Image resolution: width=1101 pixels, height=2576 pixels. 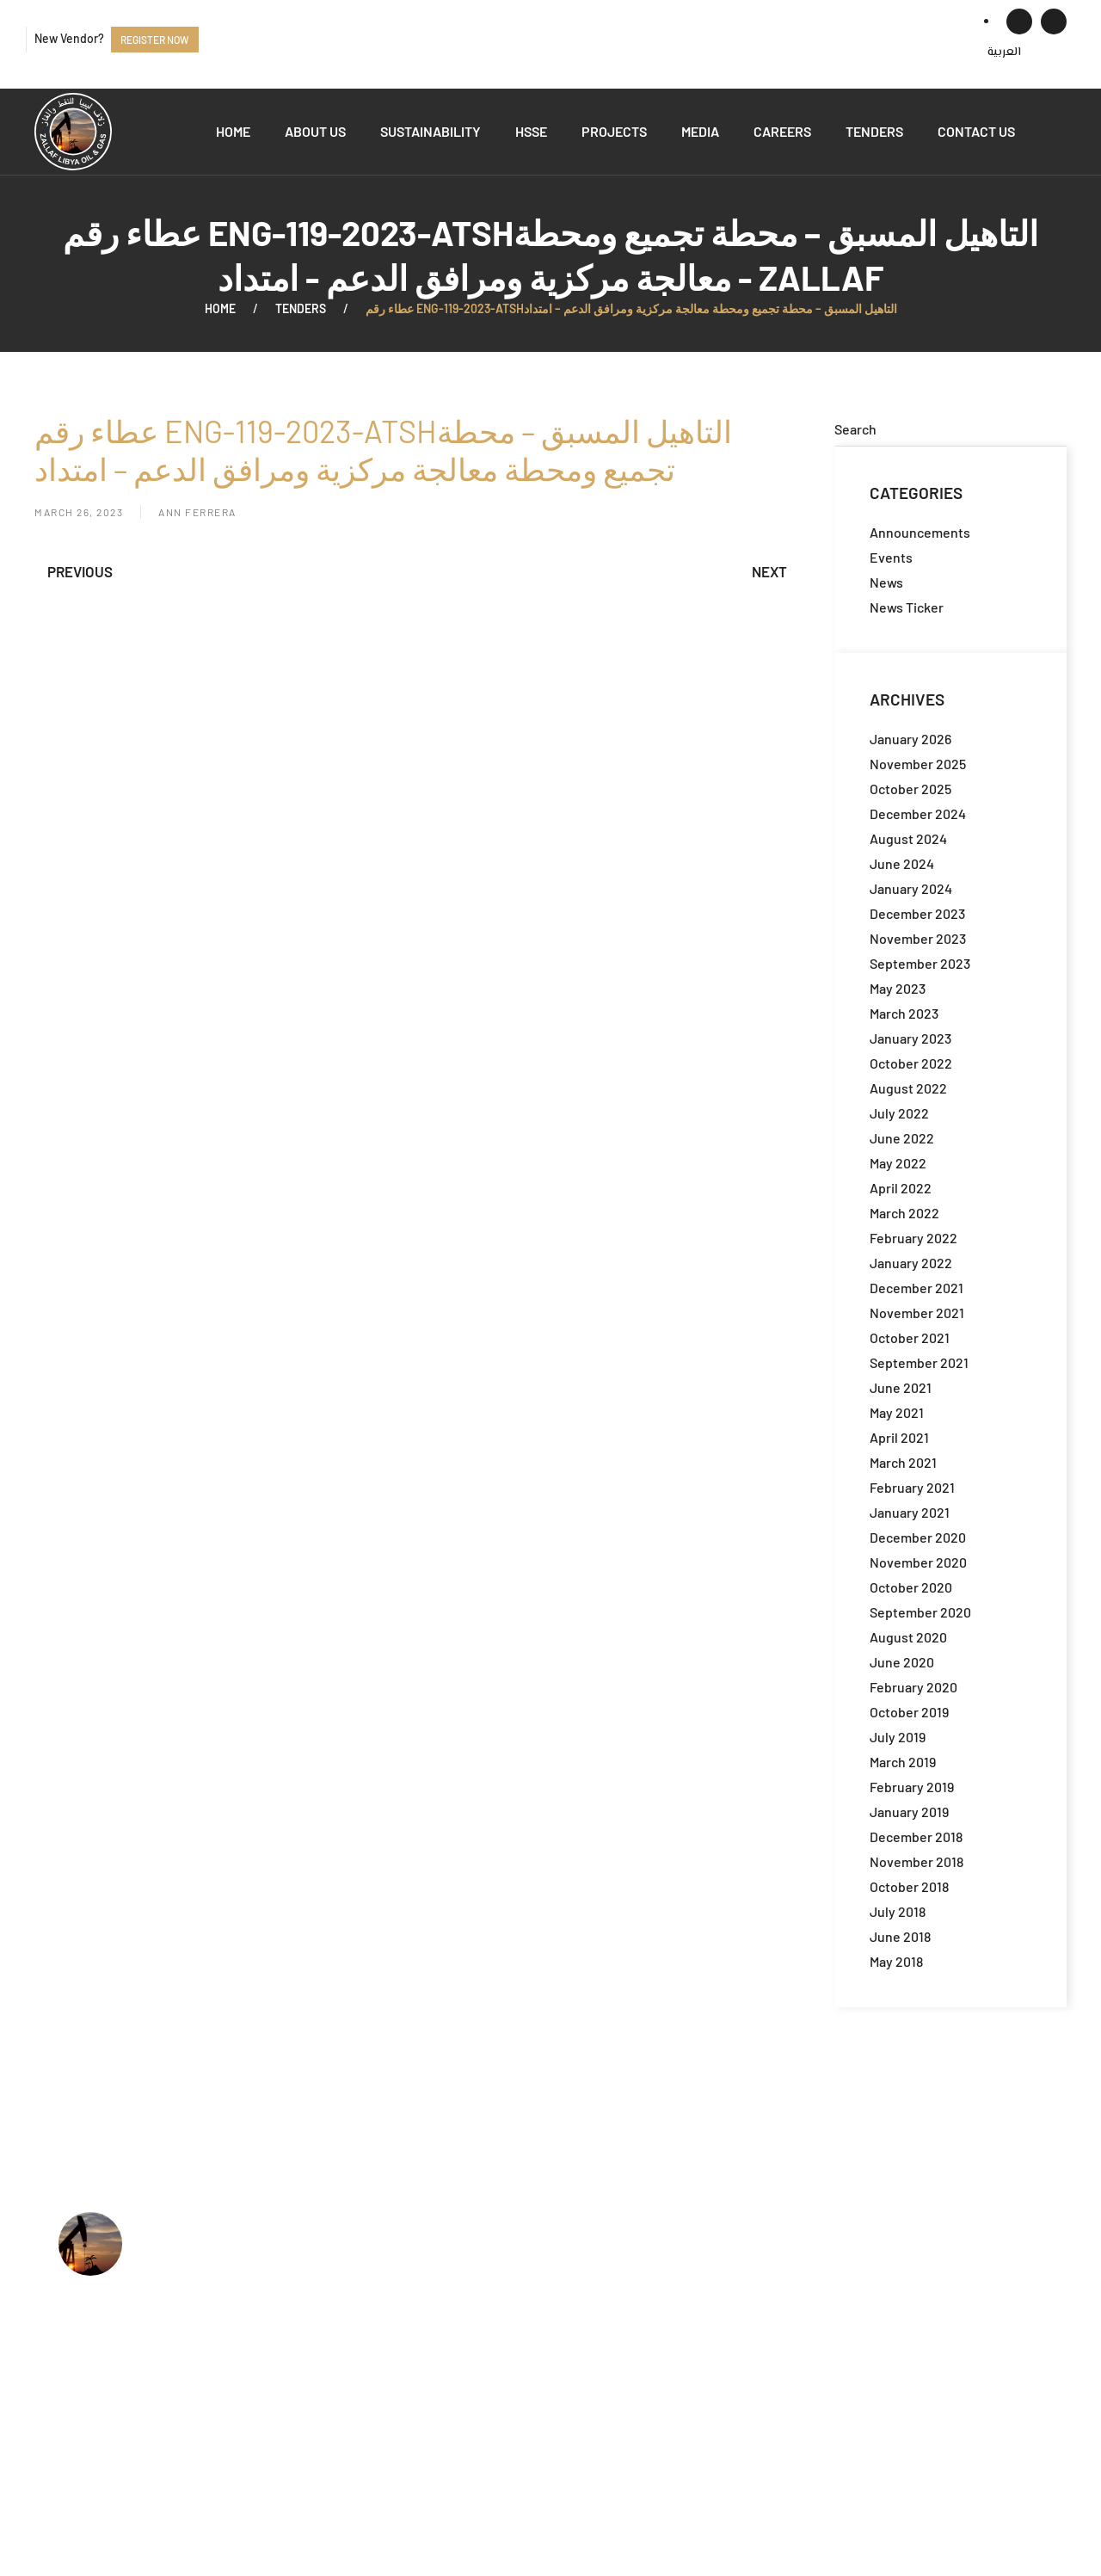 I want to click on January 2024, so click(x=911, y=888).